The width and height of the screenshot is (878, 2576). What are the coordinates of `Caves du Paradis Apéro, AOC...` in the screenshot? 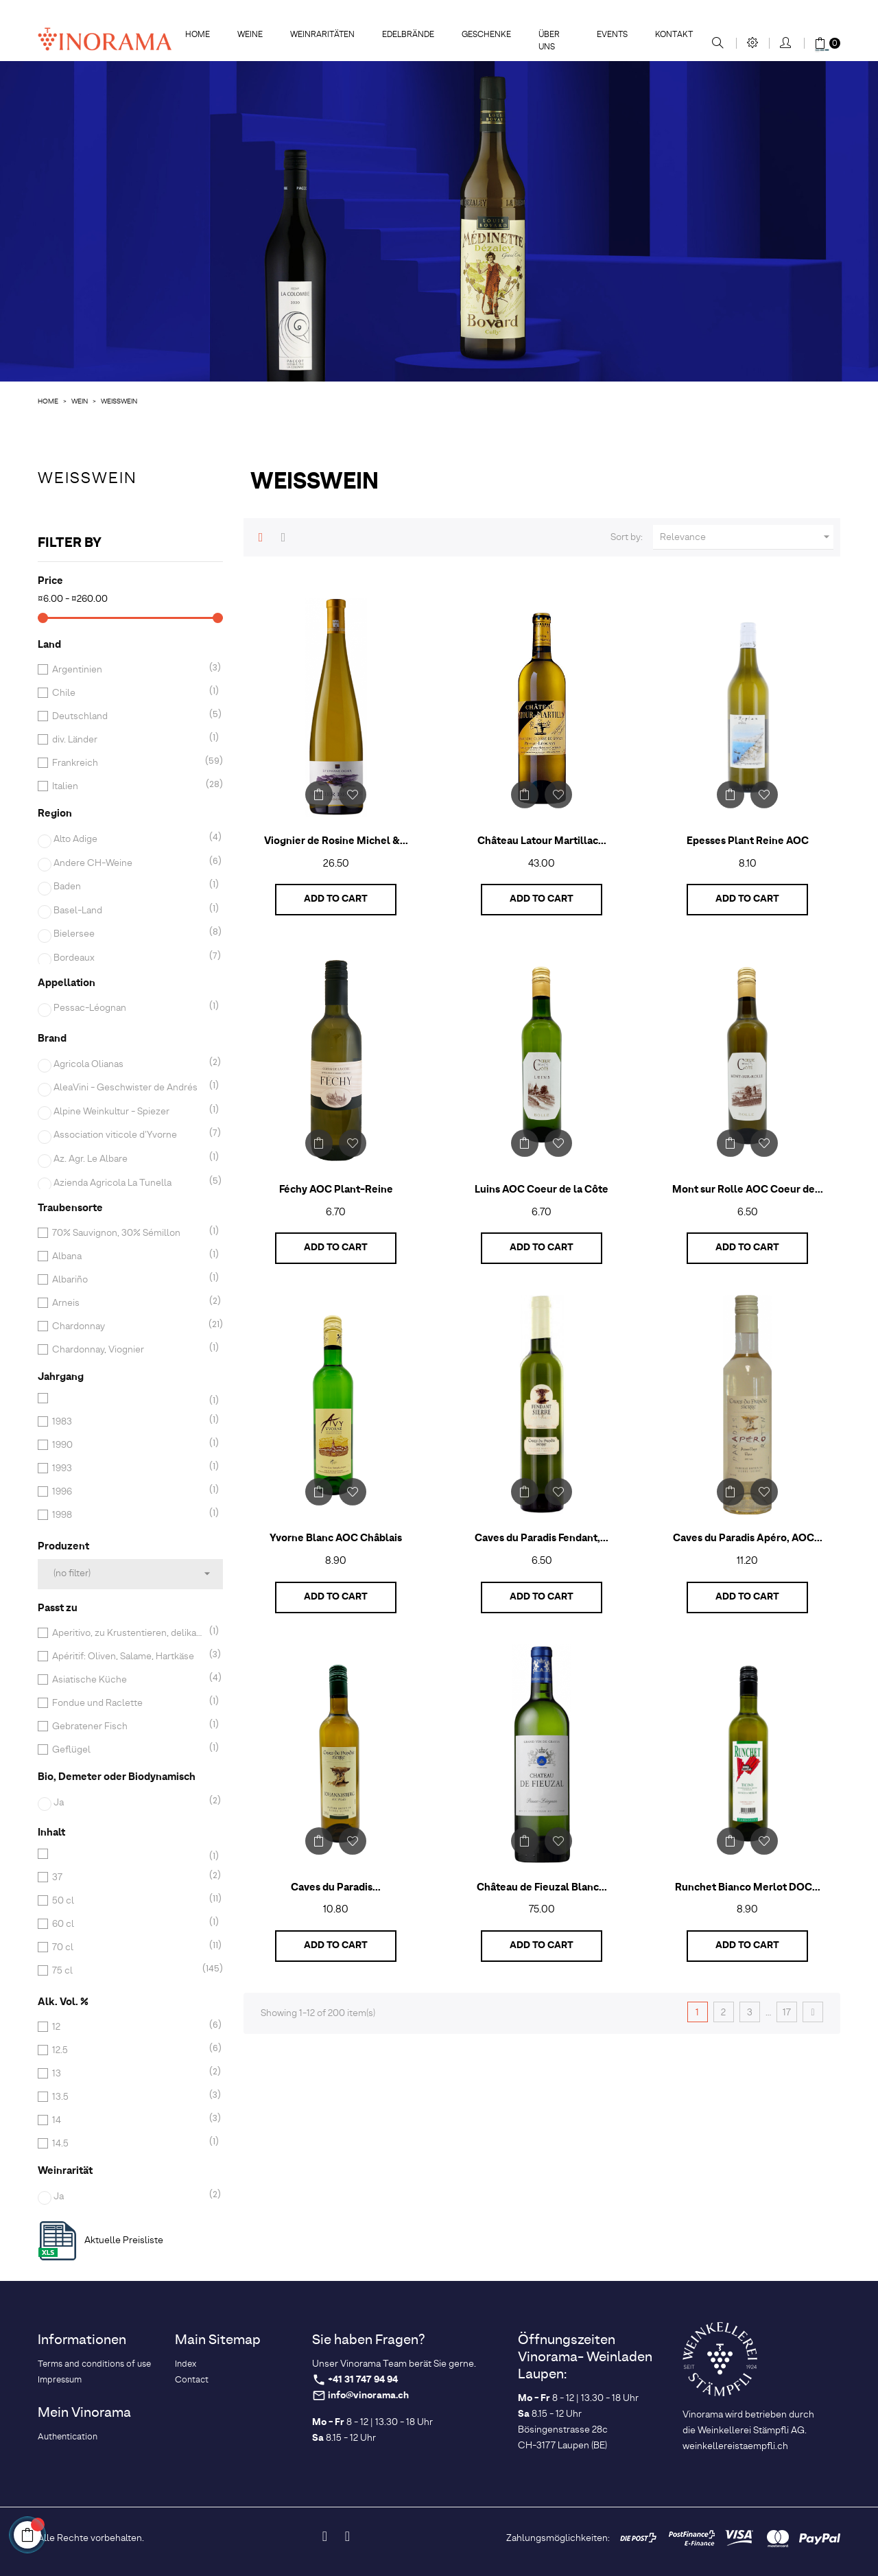 It's located at (747, 1538).